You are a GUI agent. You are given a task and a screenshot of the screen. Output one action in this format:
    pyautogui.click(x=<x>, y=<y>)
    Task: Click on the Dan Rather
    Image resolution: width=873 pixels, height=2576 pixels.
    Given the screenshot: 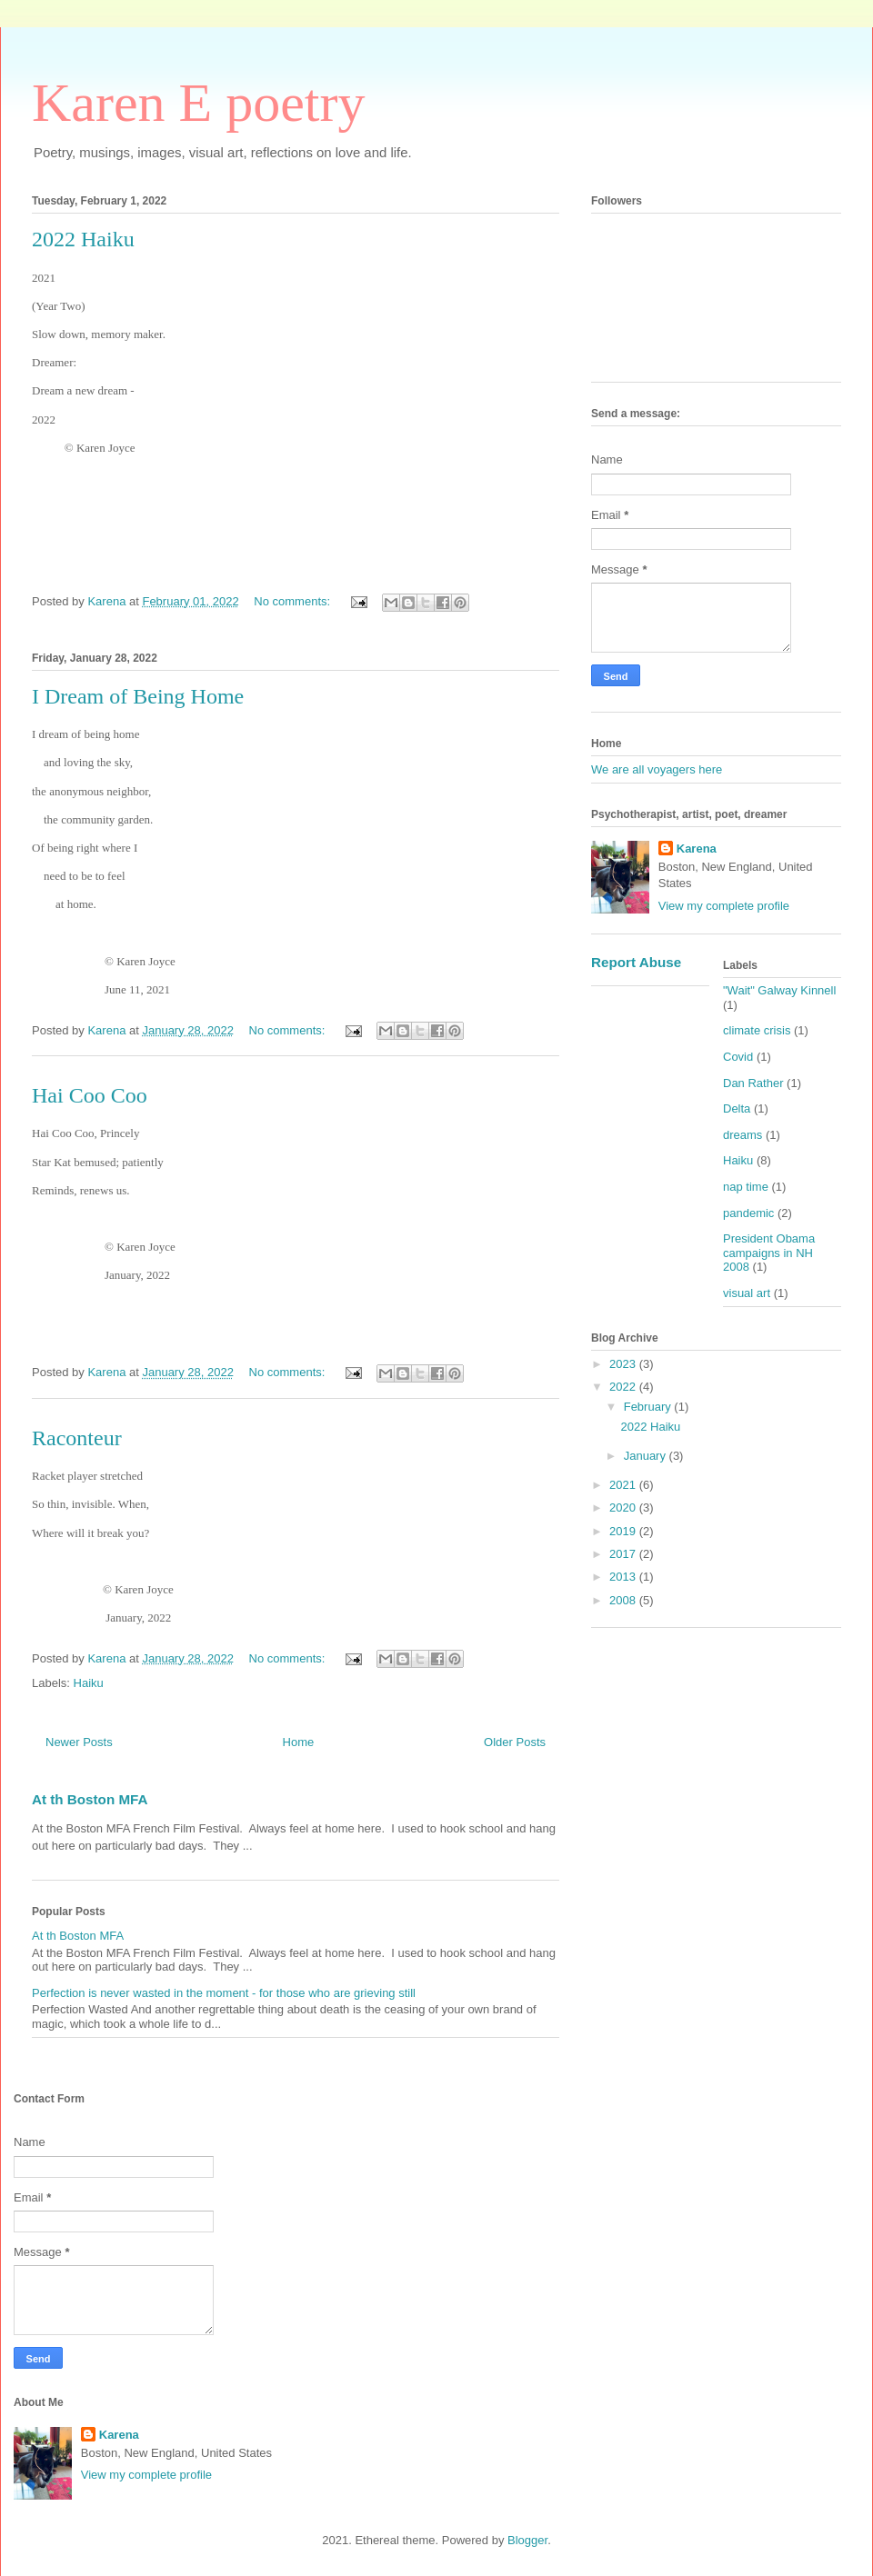 What is the action you would take?
    pyautogui.click(x=753, y=1083)
    